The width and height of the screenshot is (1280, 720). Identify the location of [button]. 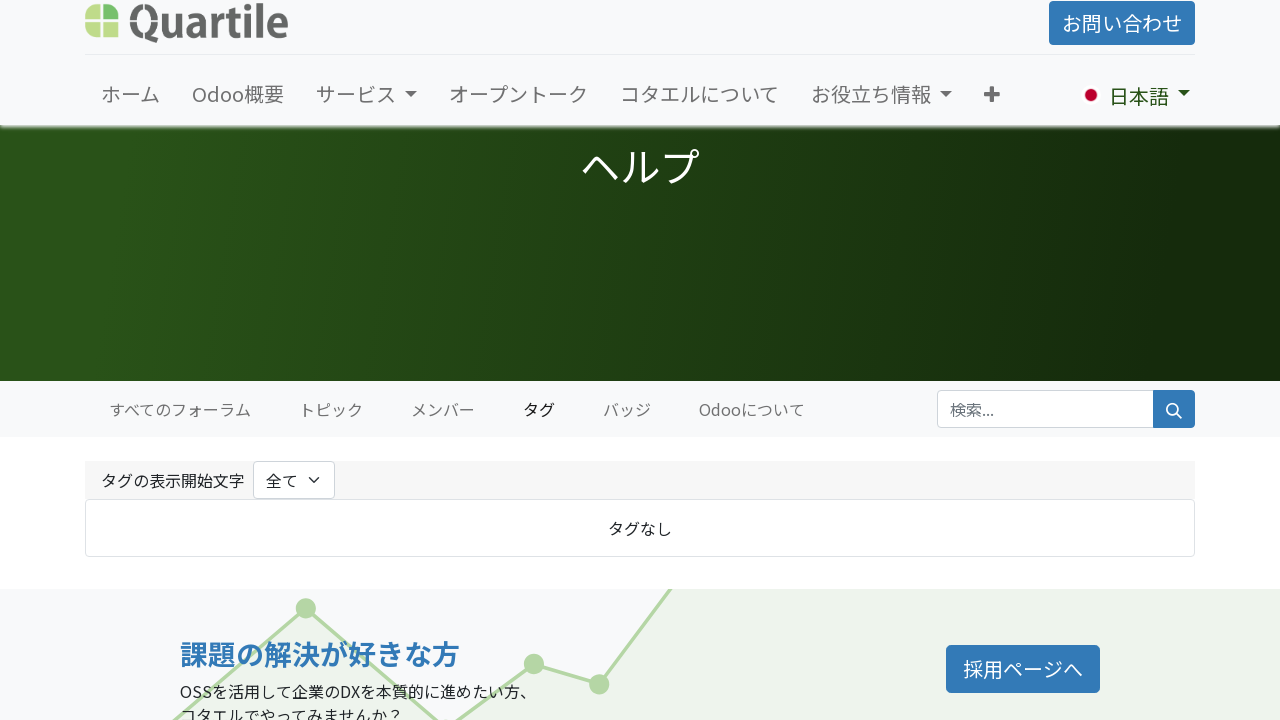
(992, 94).